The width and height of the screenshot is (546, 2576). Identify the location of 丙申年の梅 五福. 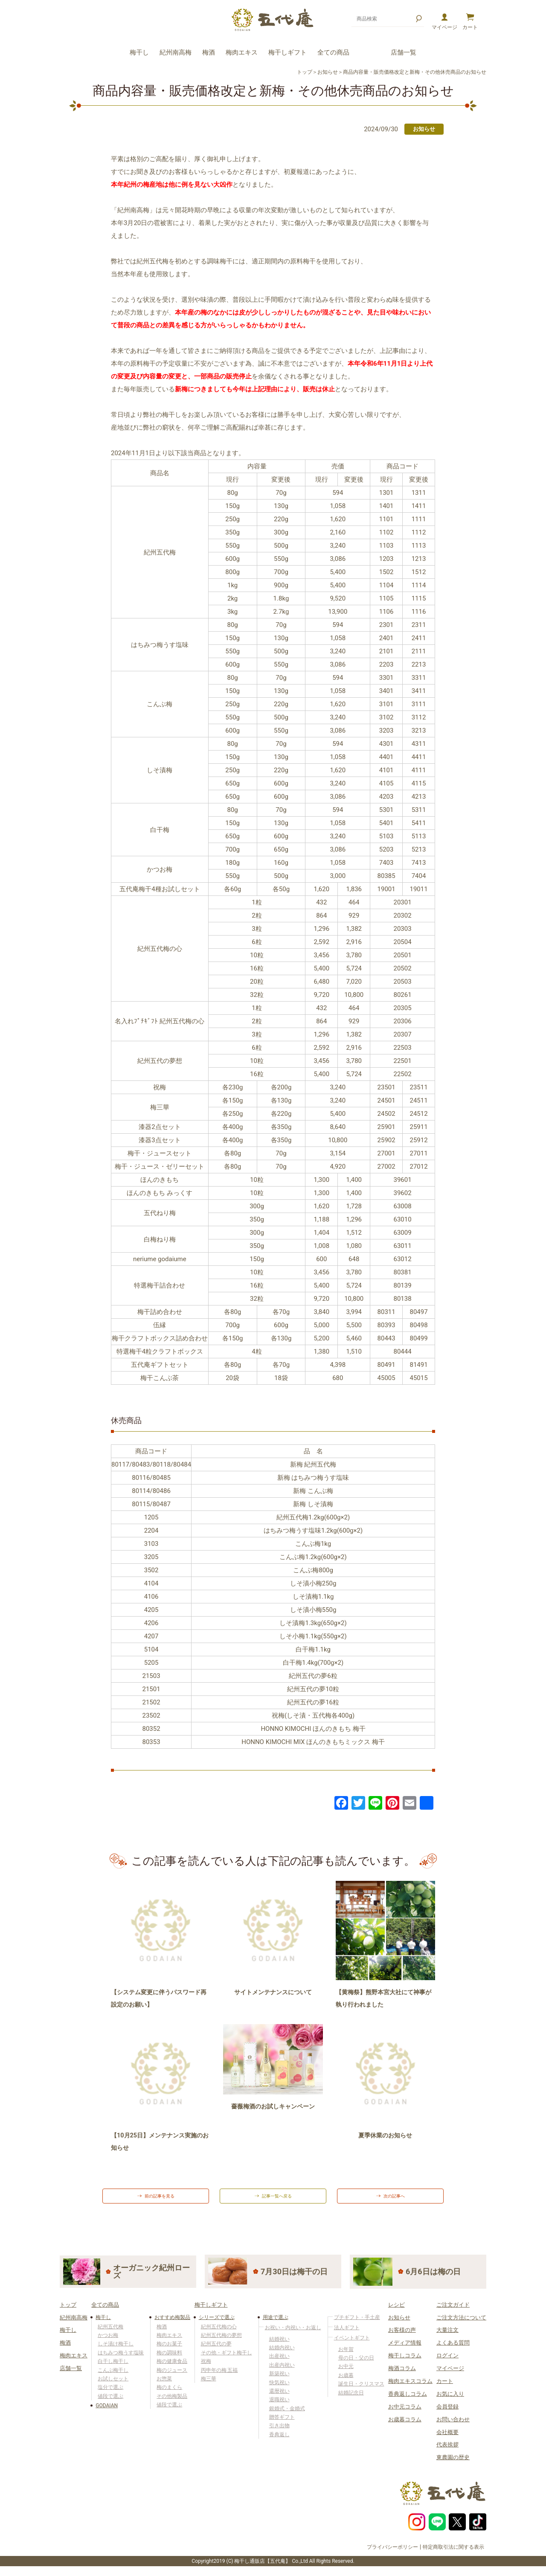
(219, 2377).